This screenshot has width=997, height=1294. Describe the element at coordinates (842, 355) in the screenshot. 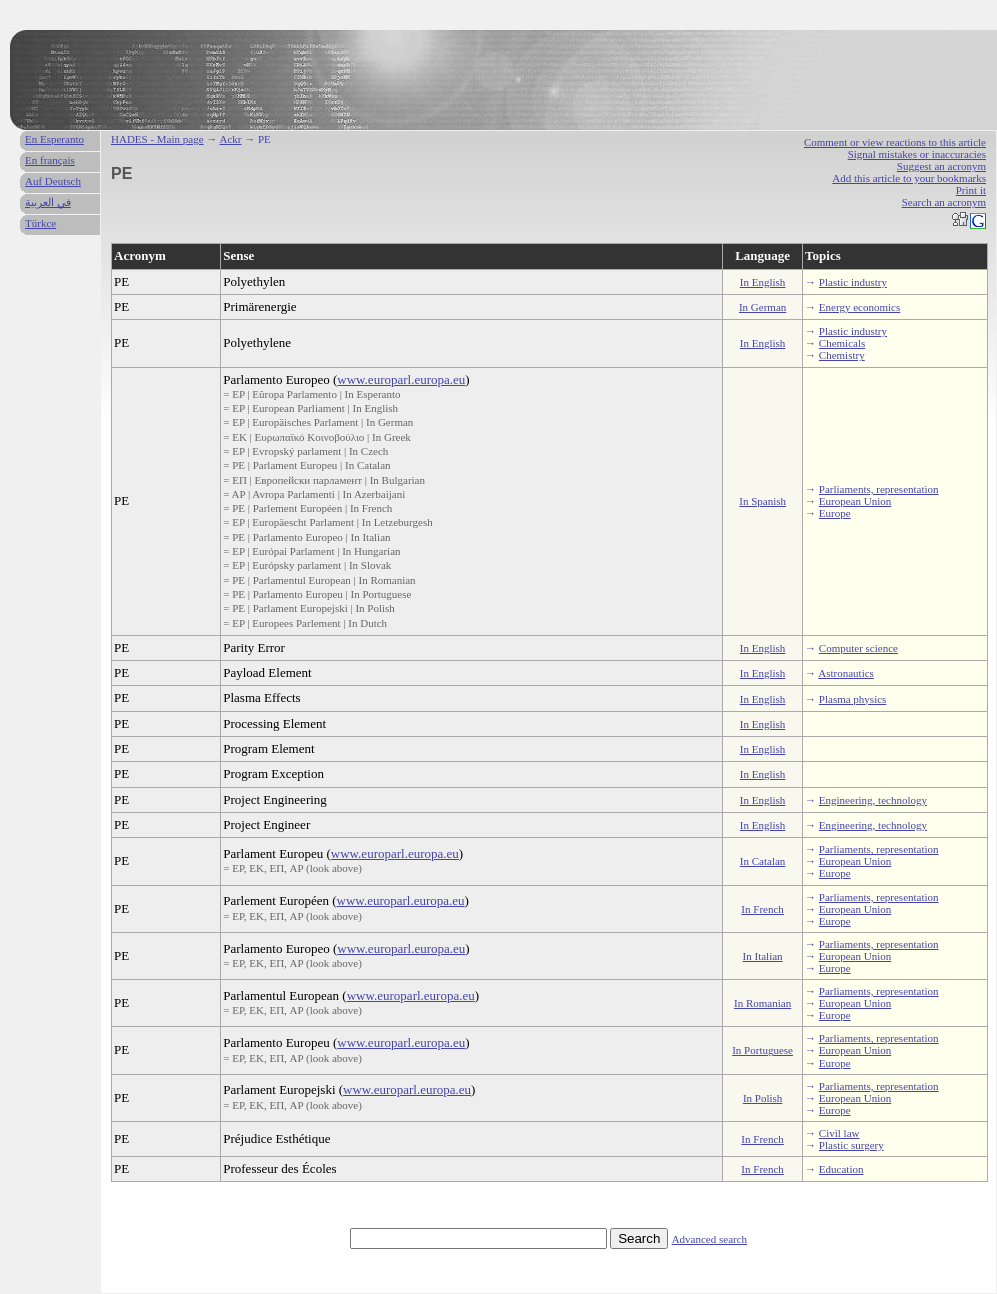

I see `Chemistry` at that location.